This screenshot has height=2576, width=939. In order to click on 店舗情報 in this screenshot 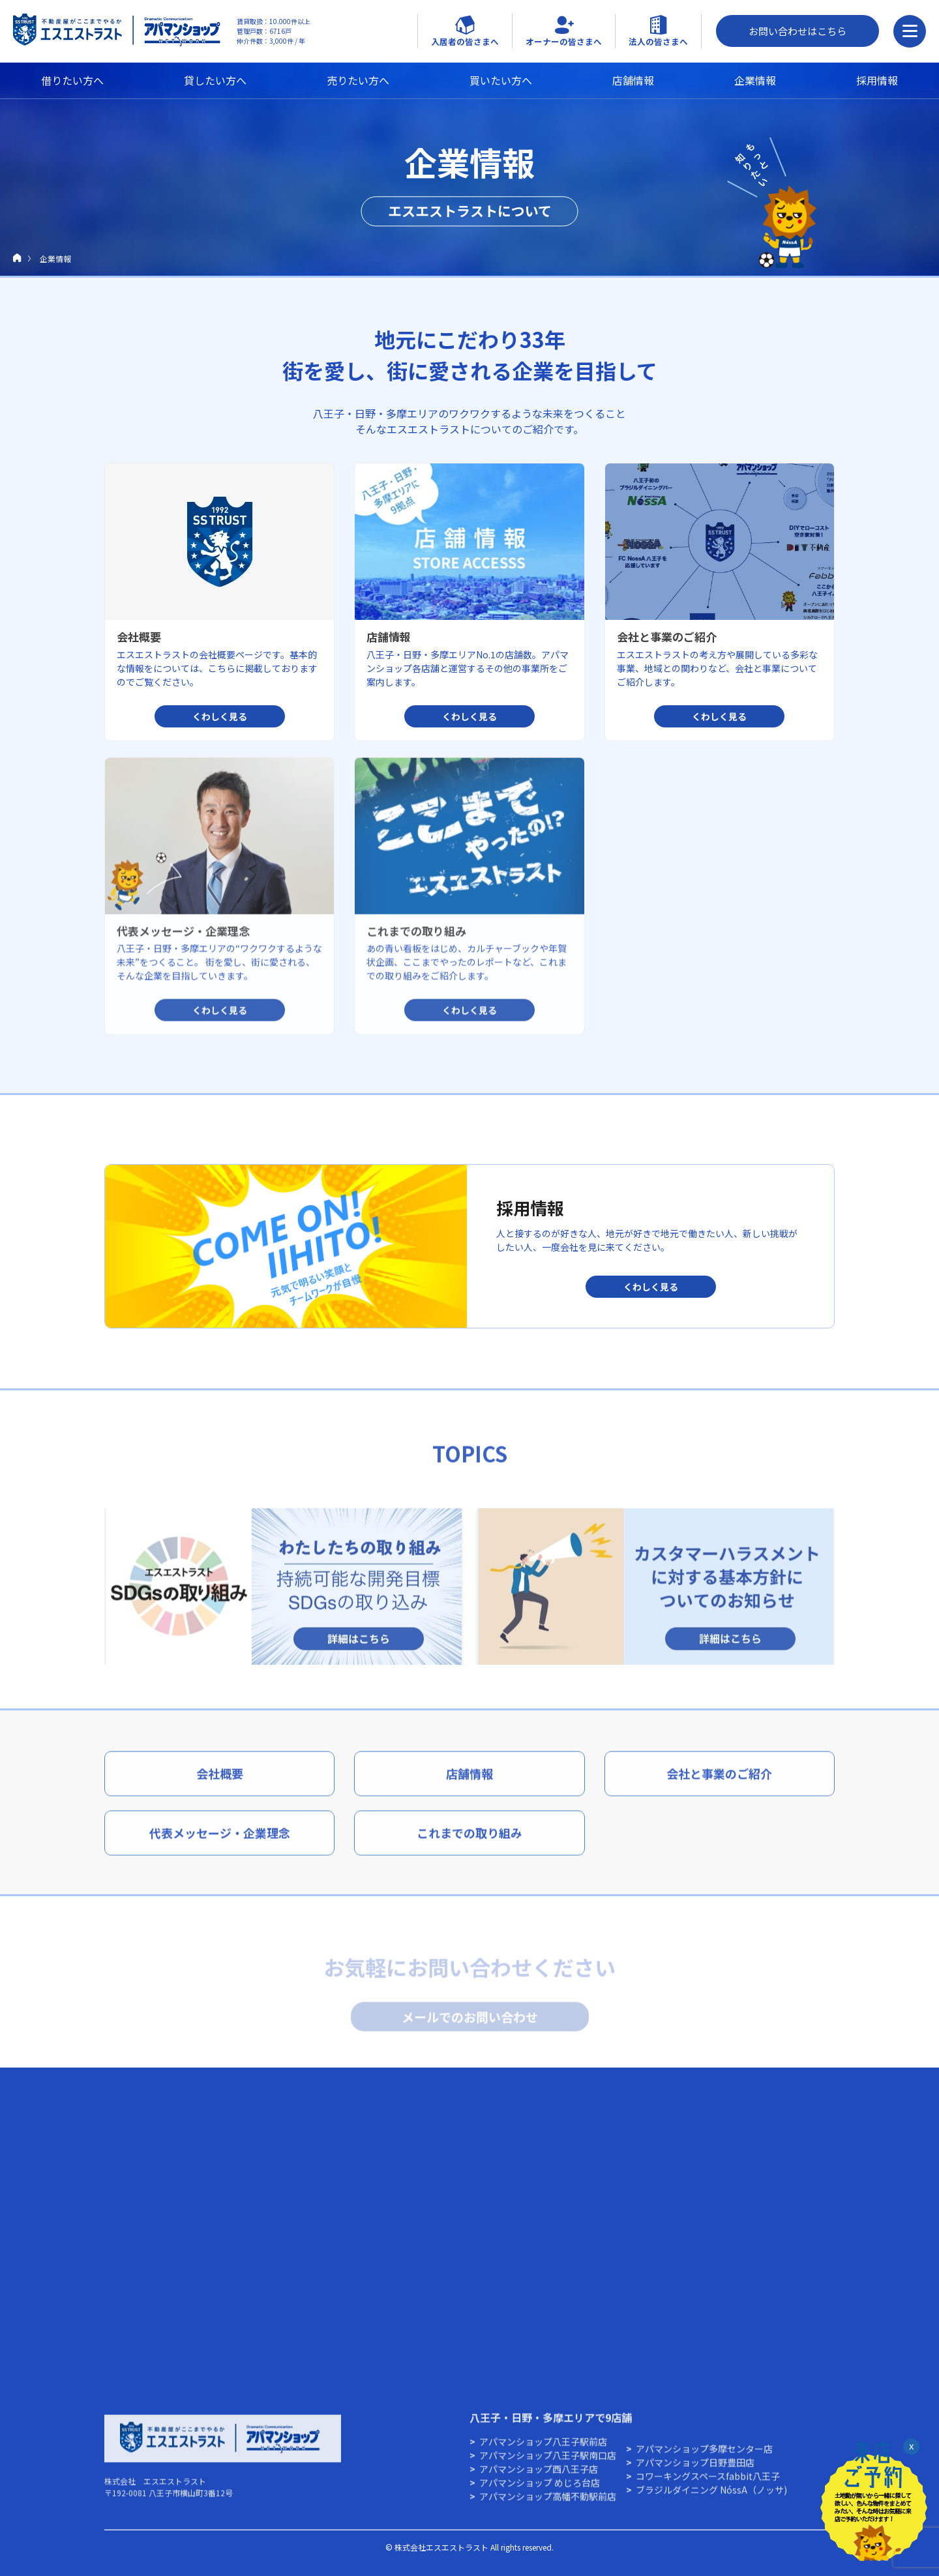, I will do `click(633, 80)`.